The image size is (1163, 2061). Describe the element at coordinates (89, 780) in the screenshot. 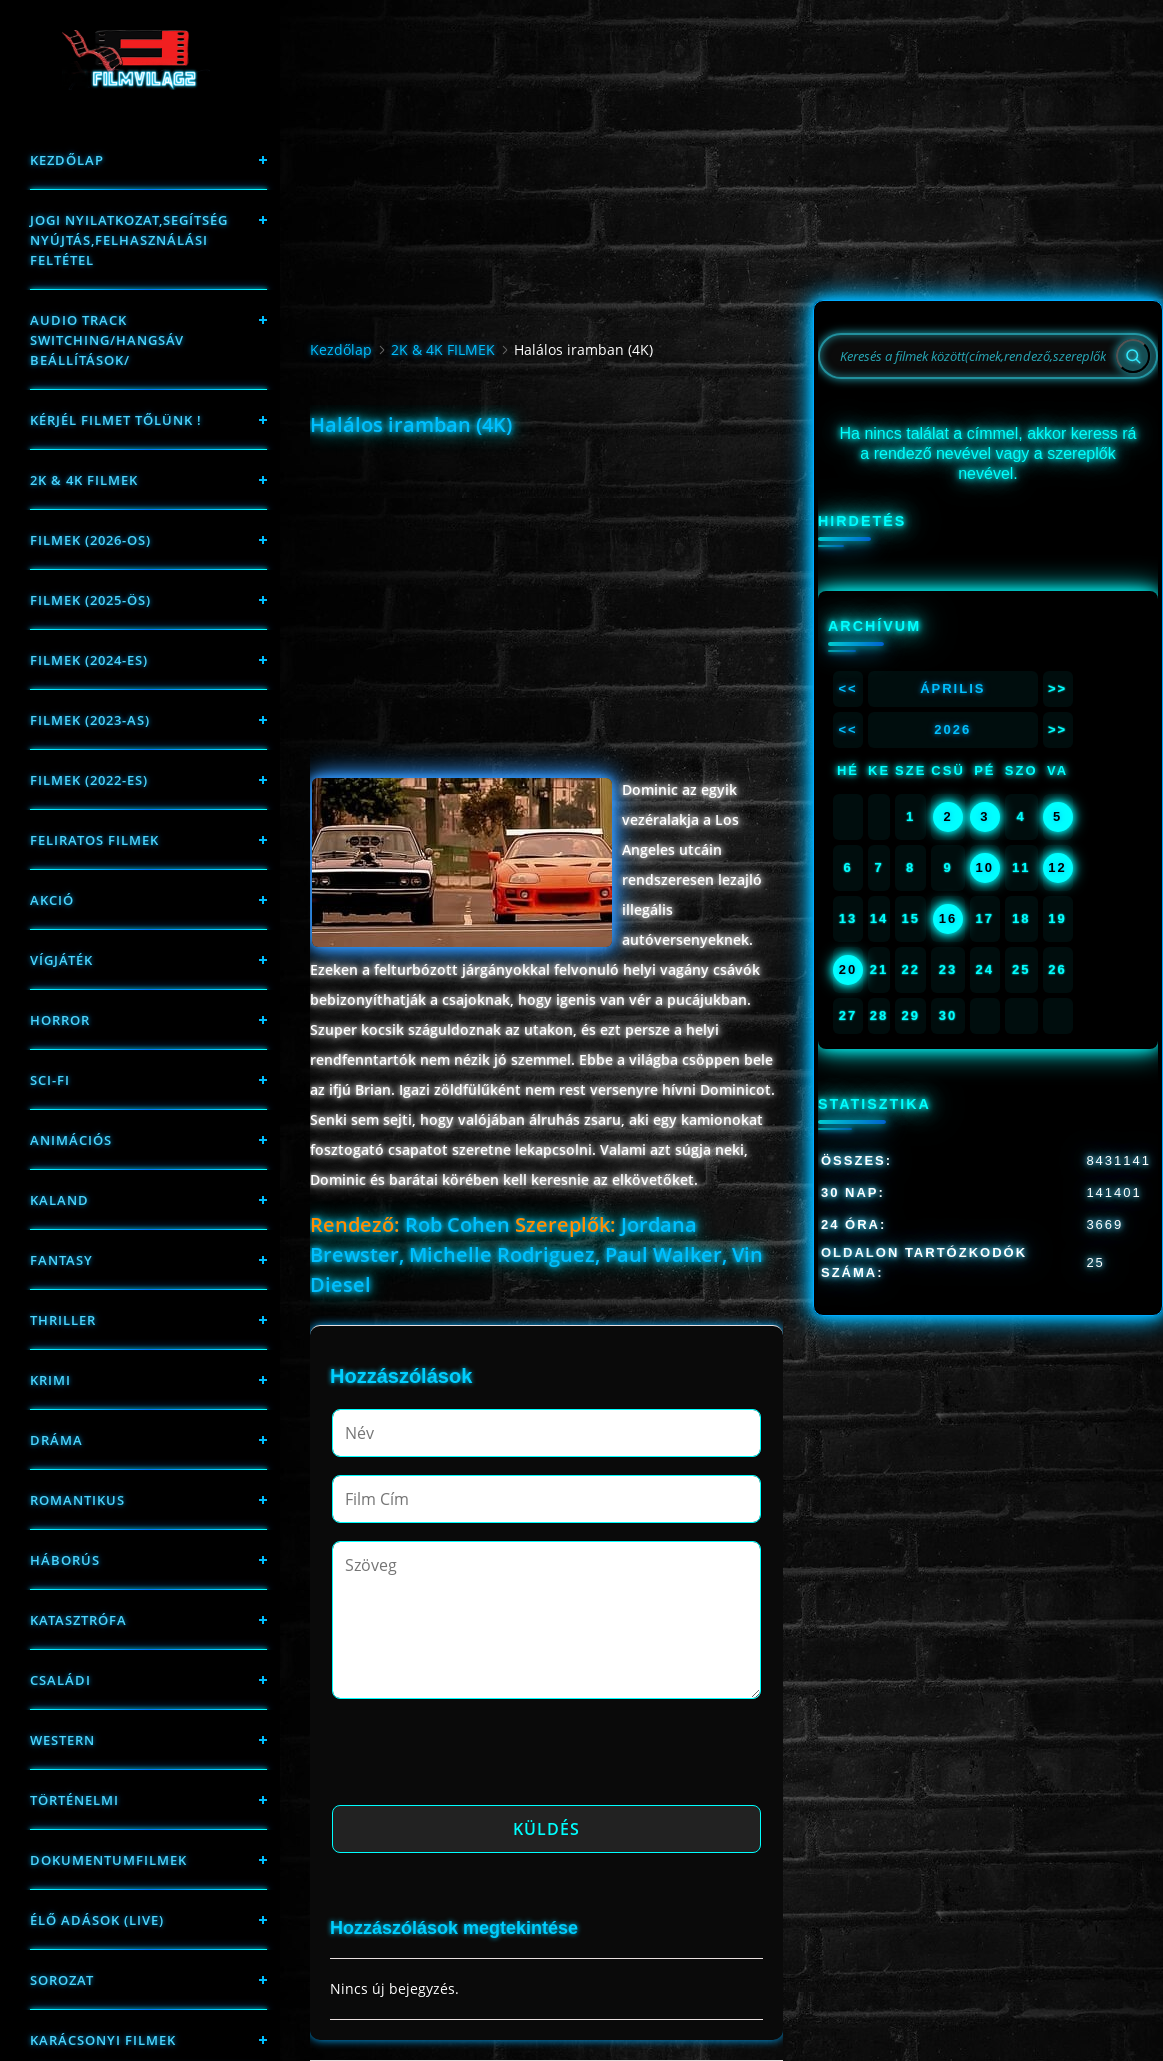

I see `Filmek (2022-es)` at that location.